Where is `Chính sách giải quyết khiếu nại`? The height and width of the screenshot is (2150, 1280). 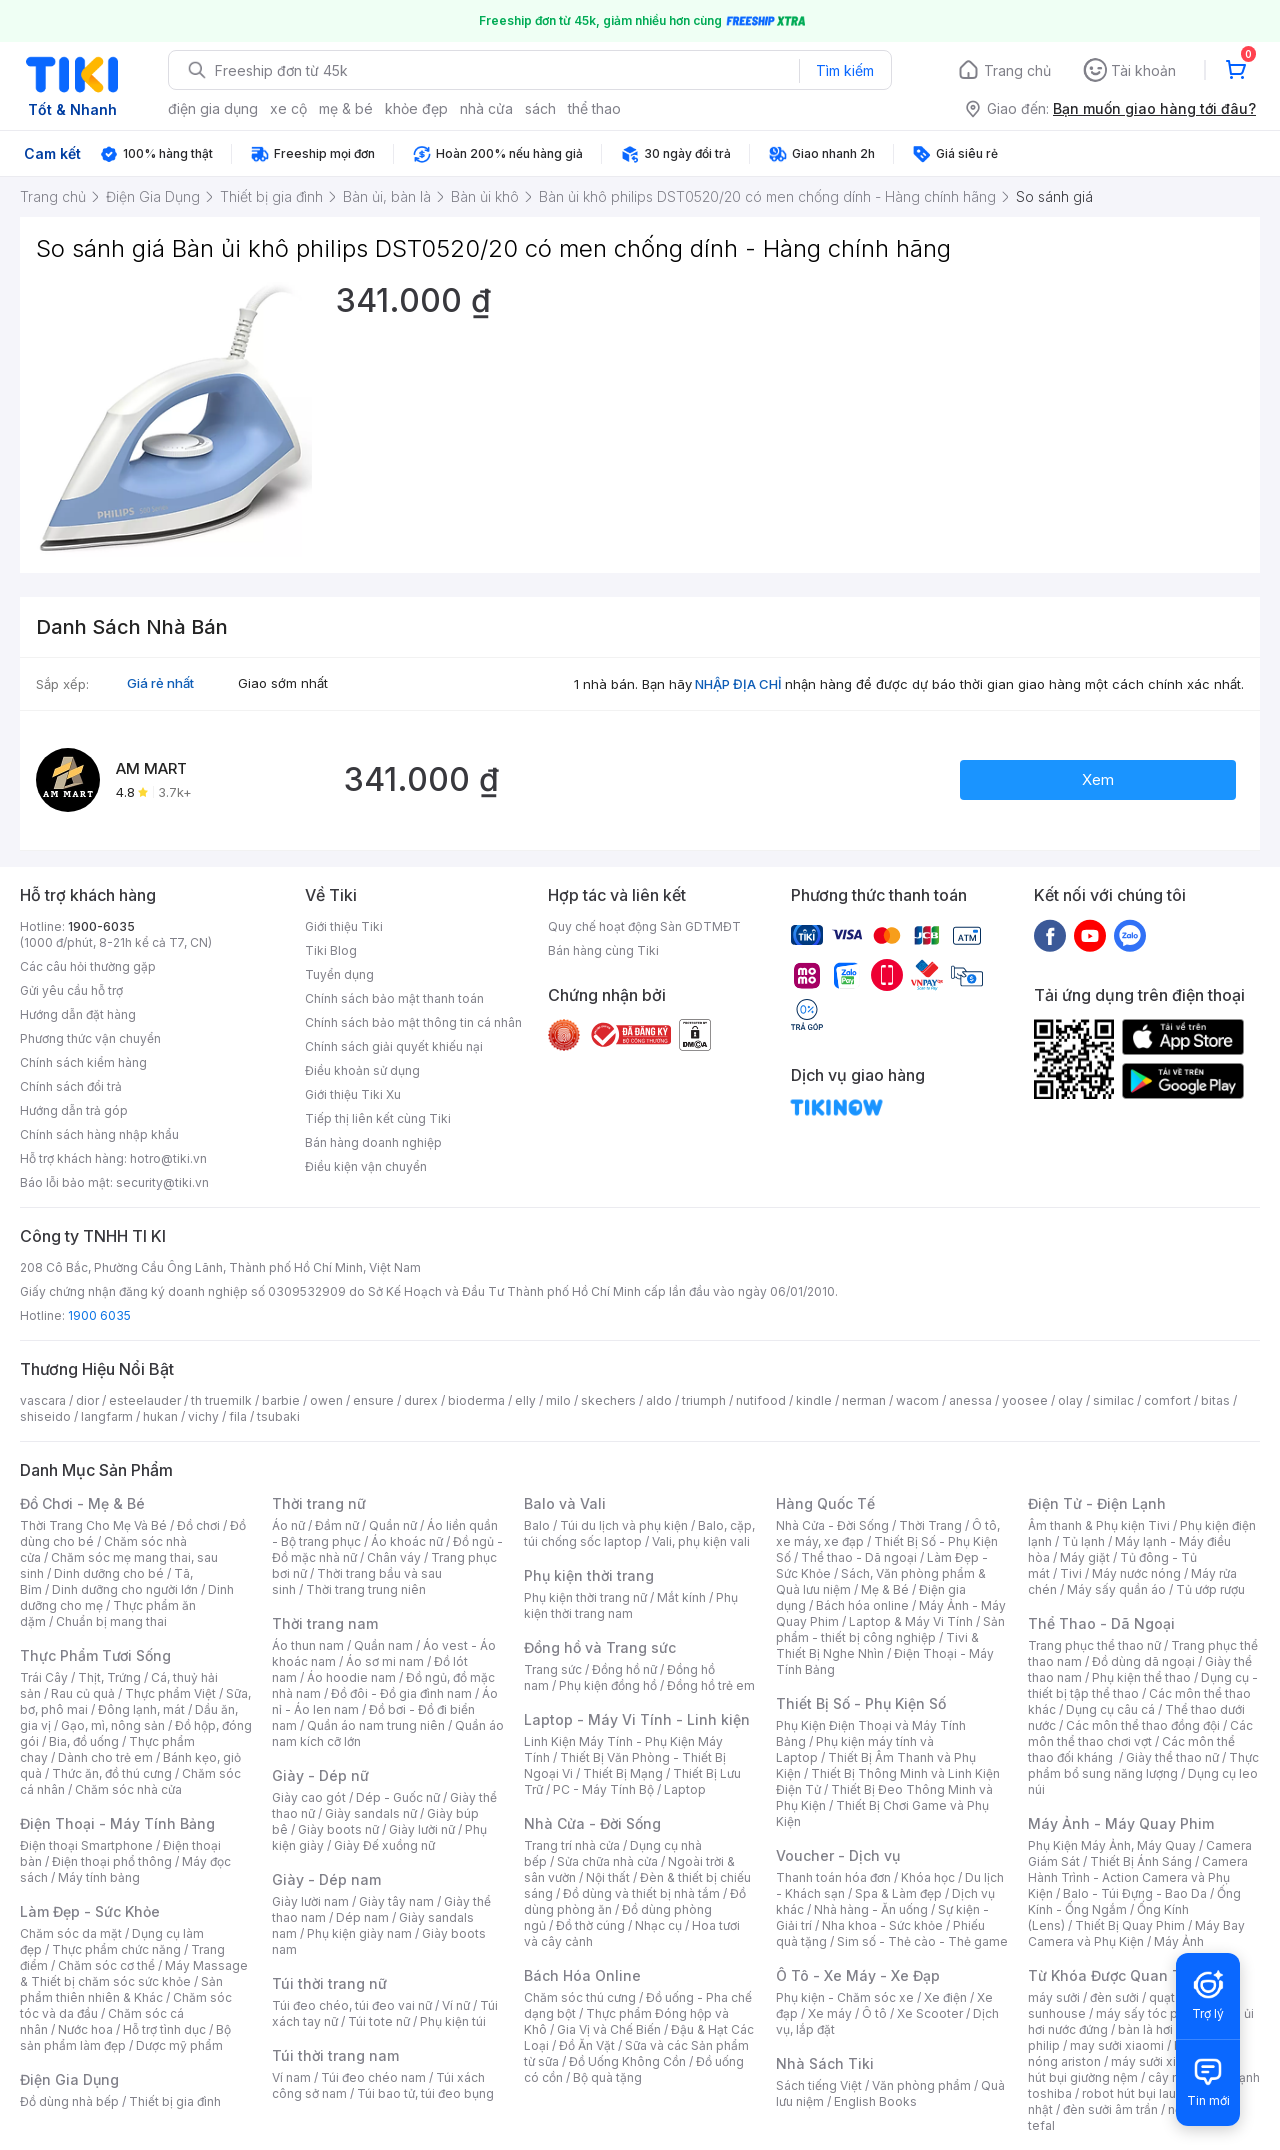 Chính sách giải quyết khiếu nại is located at coordinates (394, 1046).